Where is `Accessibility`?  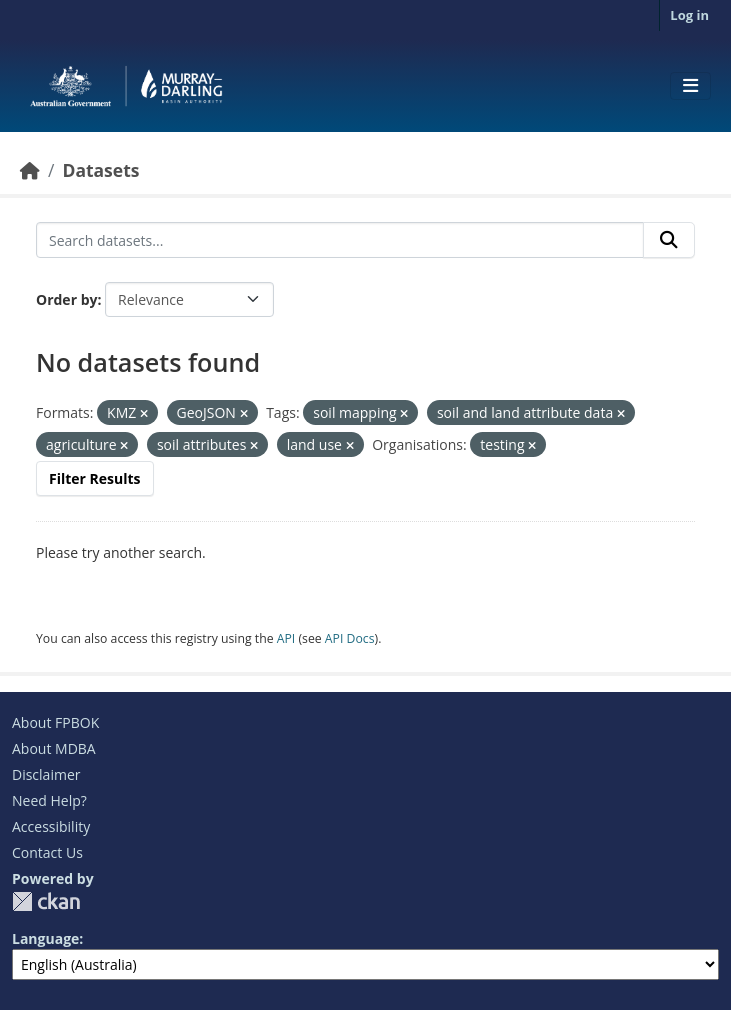
Accessibility is located at coordinates (51, 826).